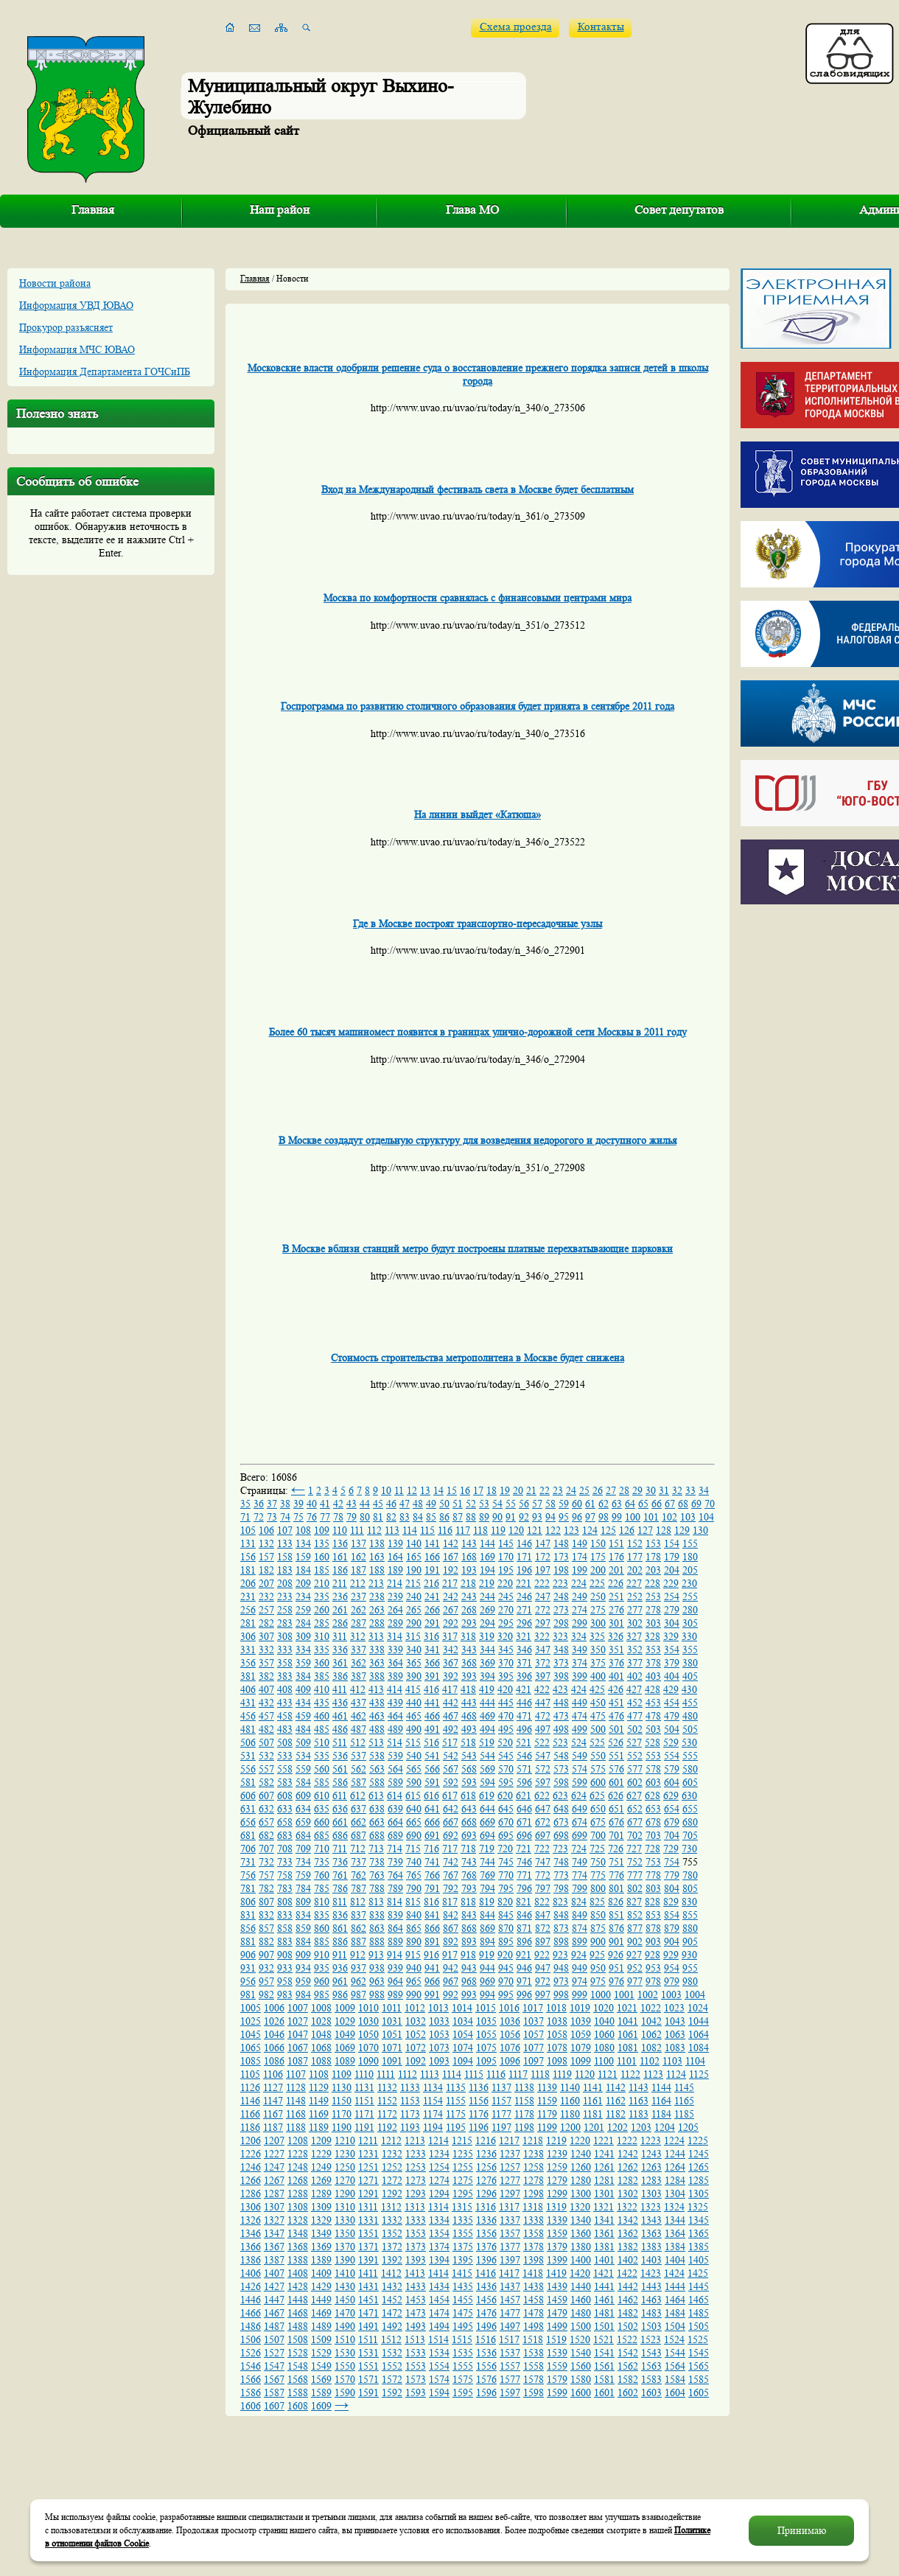 This screenshot has width=899, height=2576. What do you see at coordinates (395, 1862) in the screenshot?
I see `739` at bounding box center [395, 1862].